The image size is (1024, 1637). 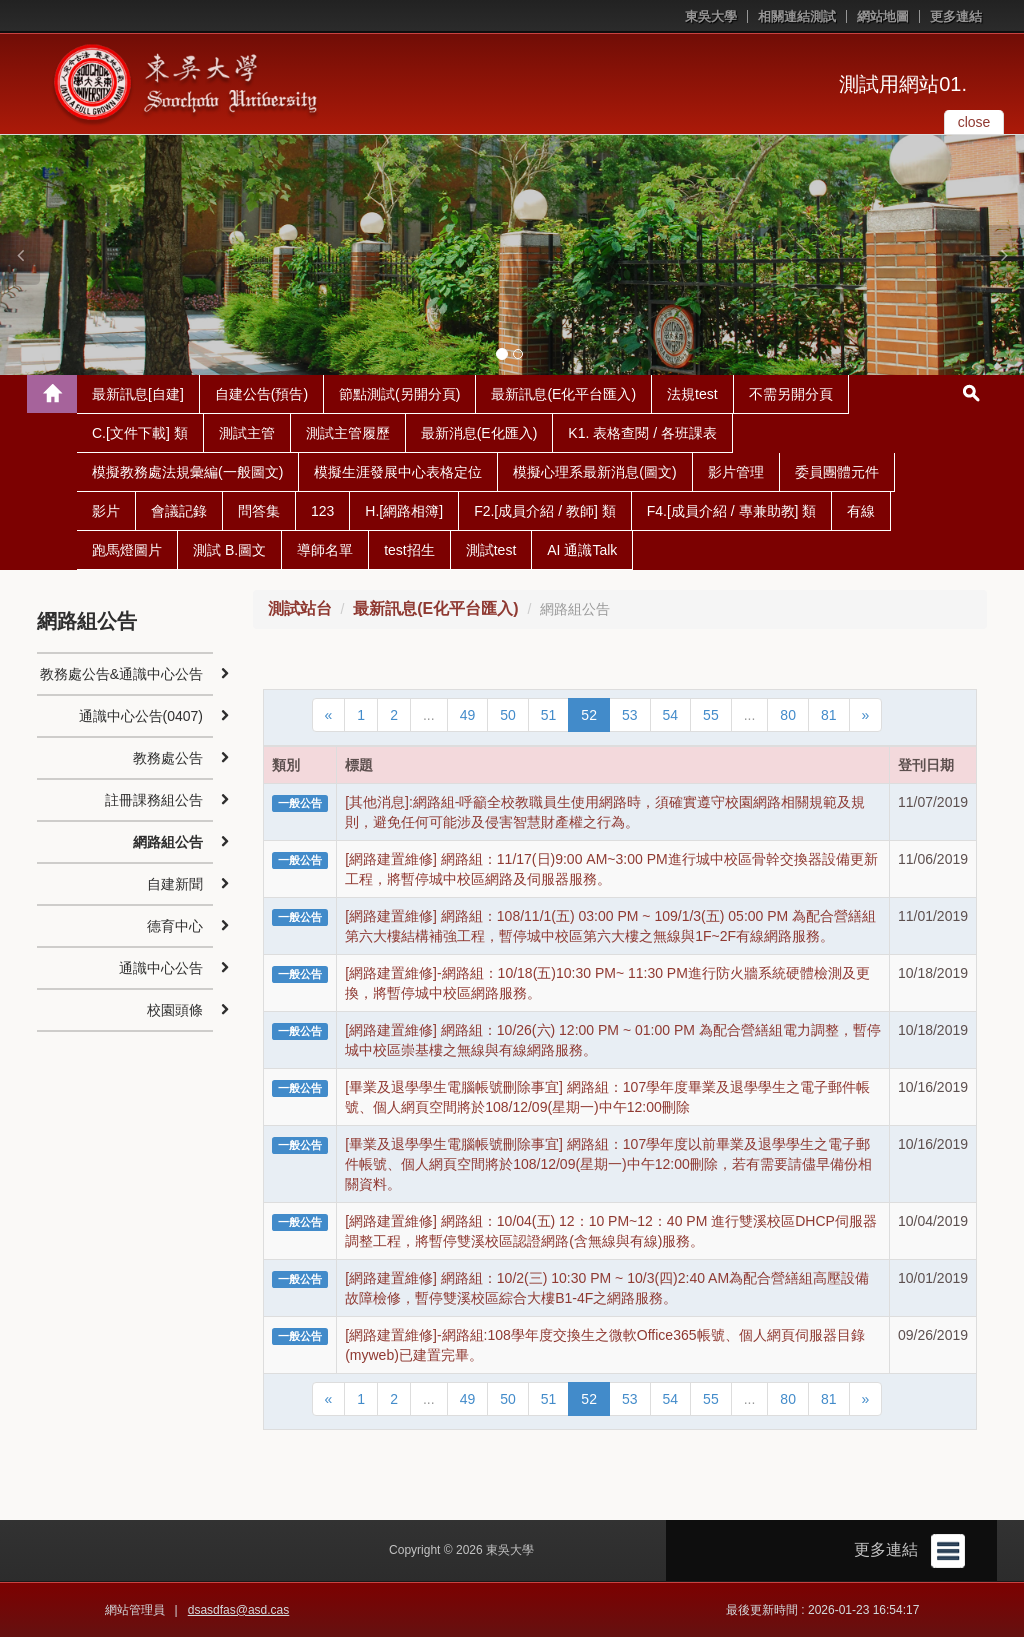 I want to click on 最新訊息(E化平台匯入), so click(x=563, y=394).